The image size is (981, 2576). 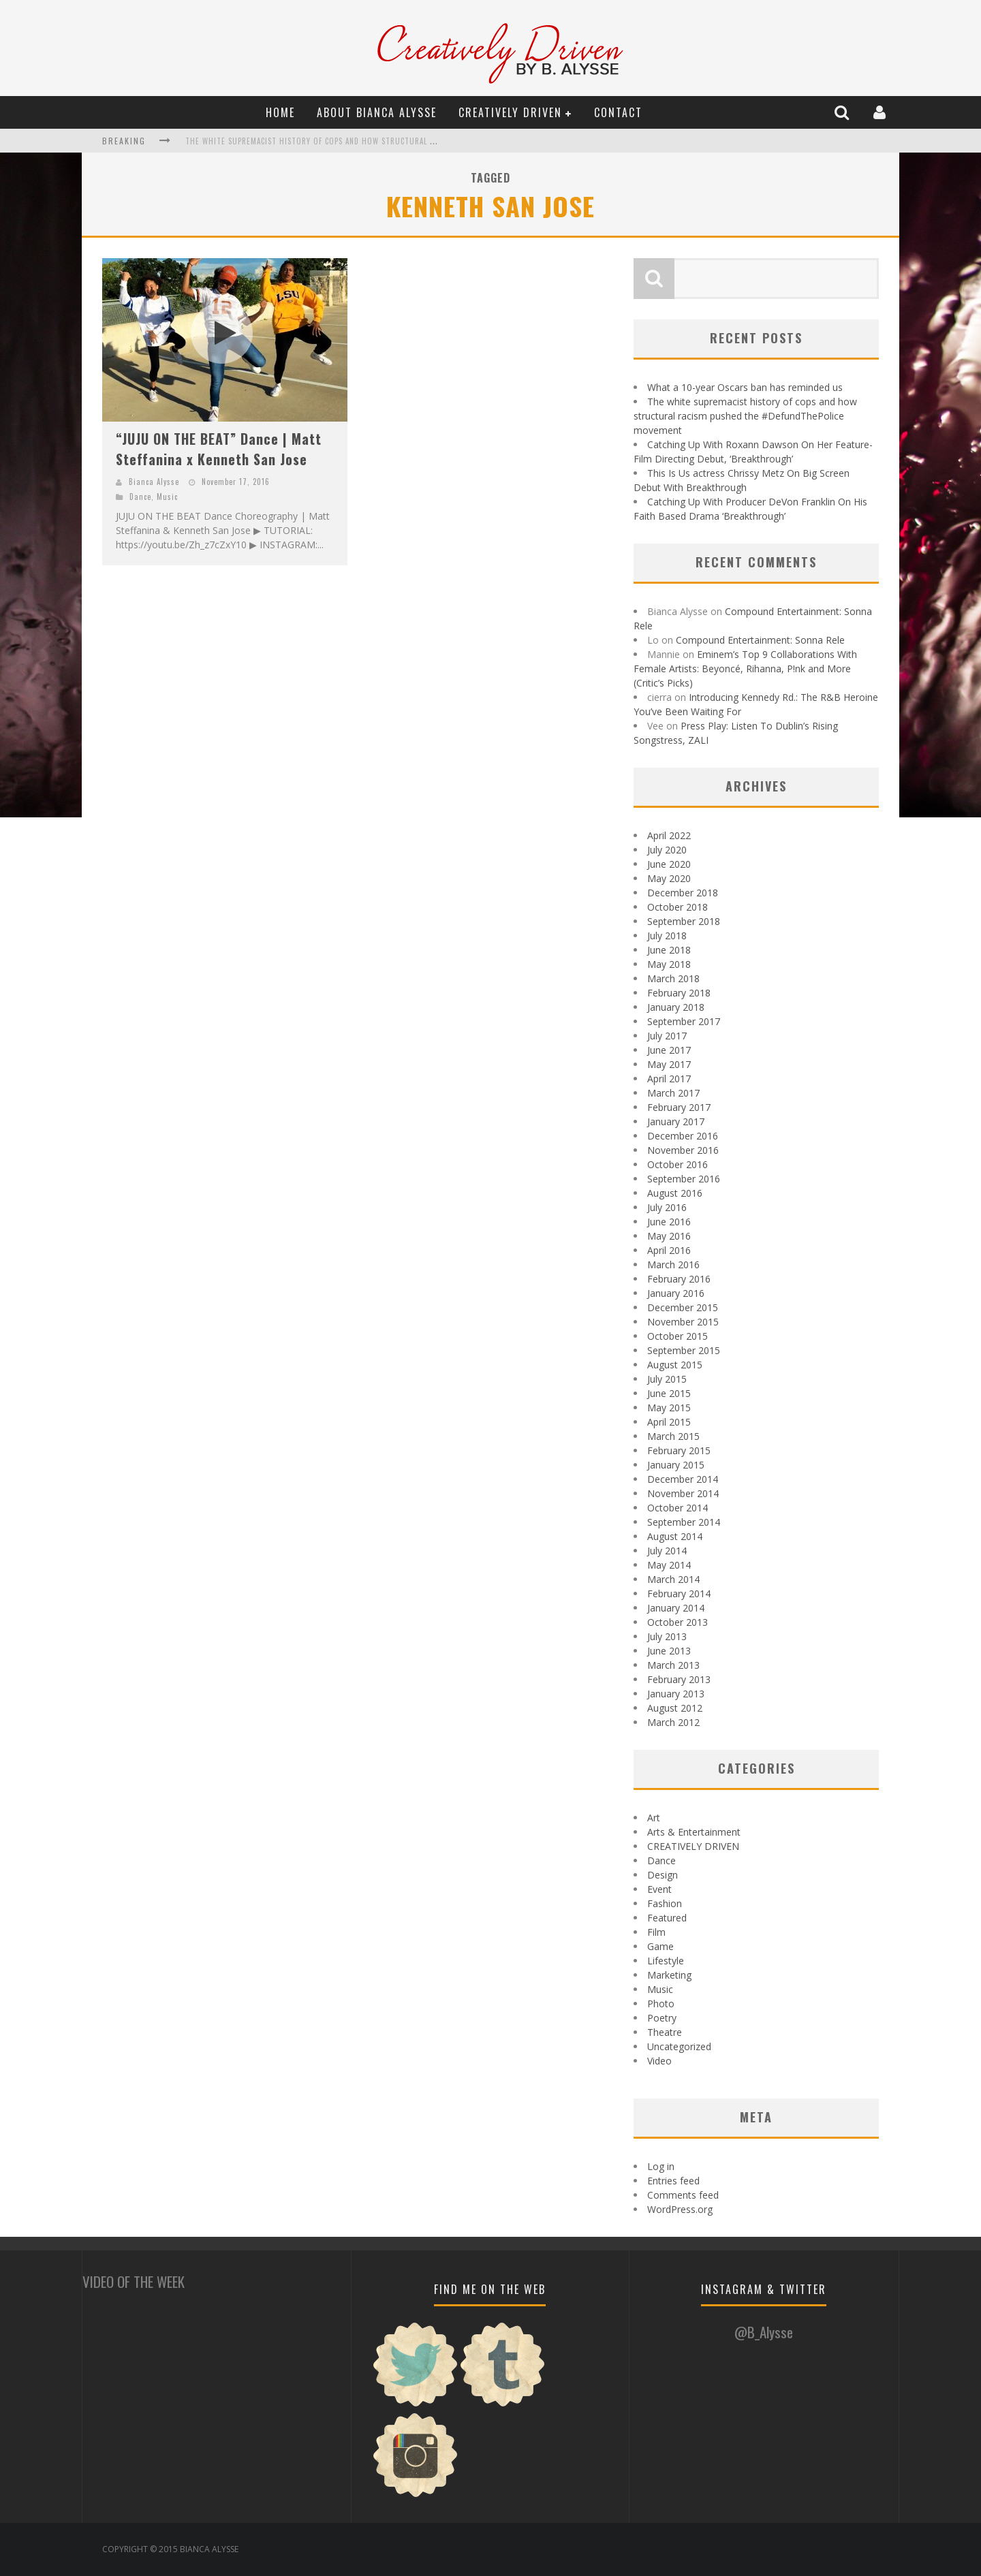 I want to click on December 2018, so click(x=682, y=892).